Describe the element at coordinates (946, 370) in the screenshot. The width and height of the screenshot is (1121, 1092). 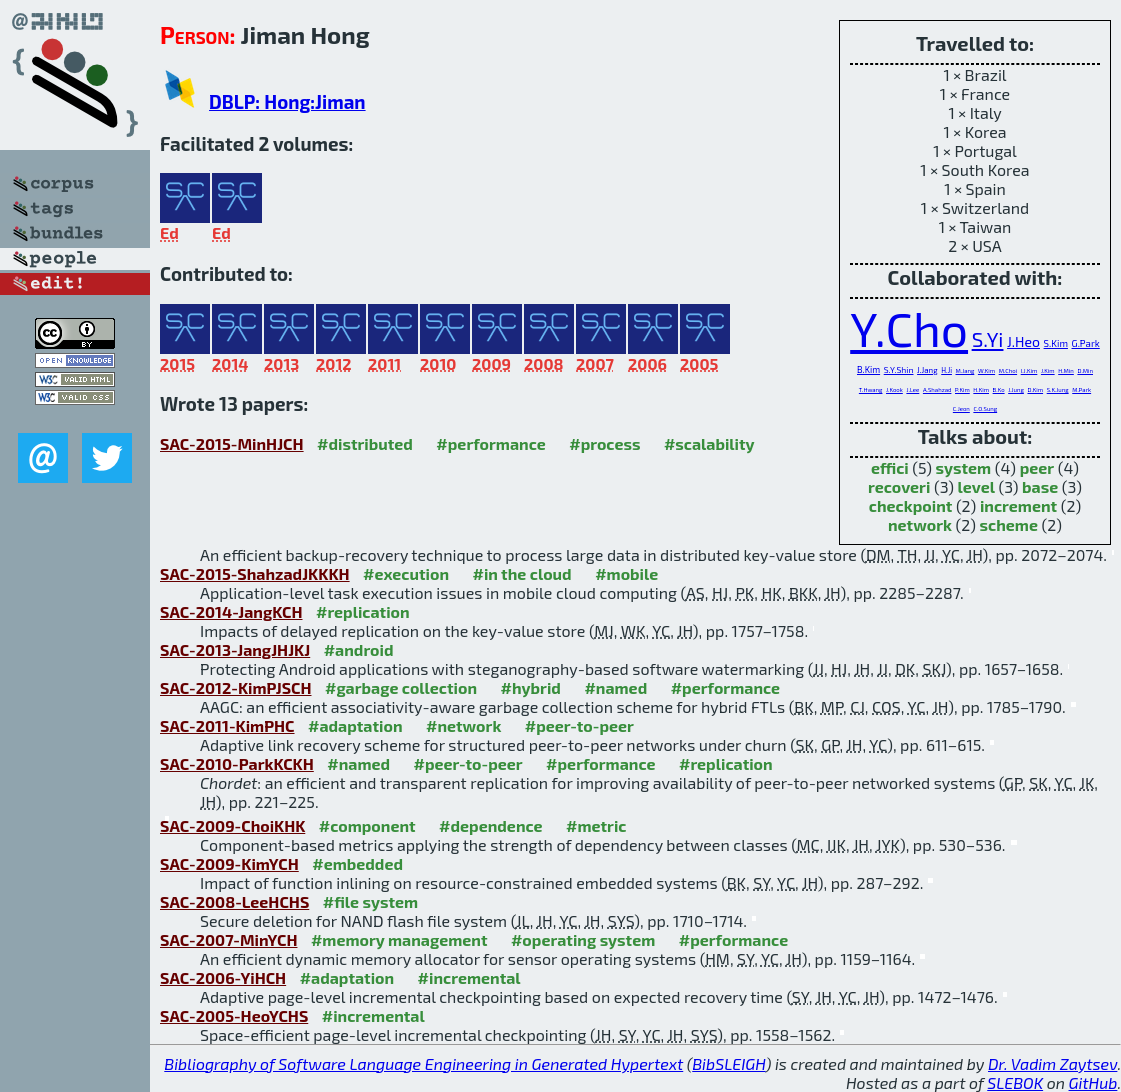
I see `H.Ji` at that location.